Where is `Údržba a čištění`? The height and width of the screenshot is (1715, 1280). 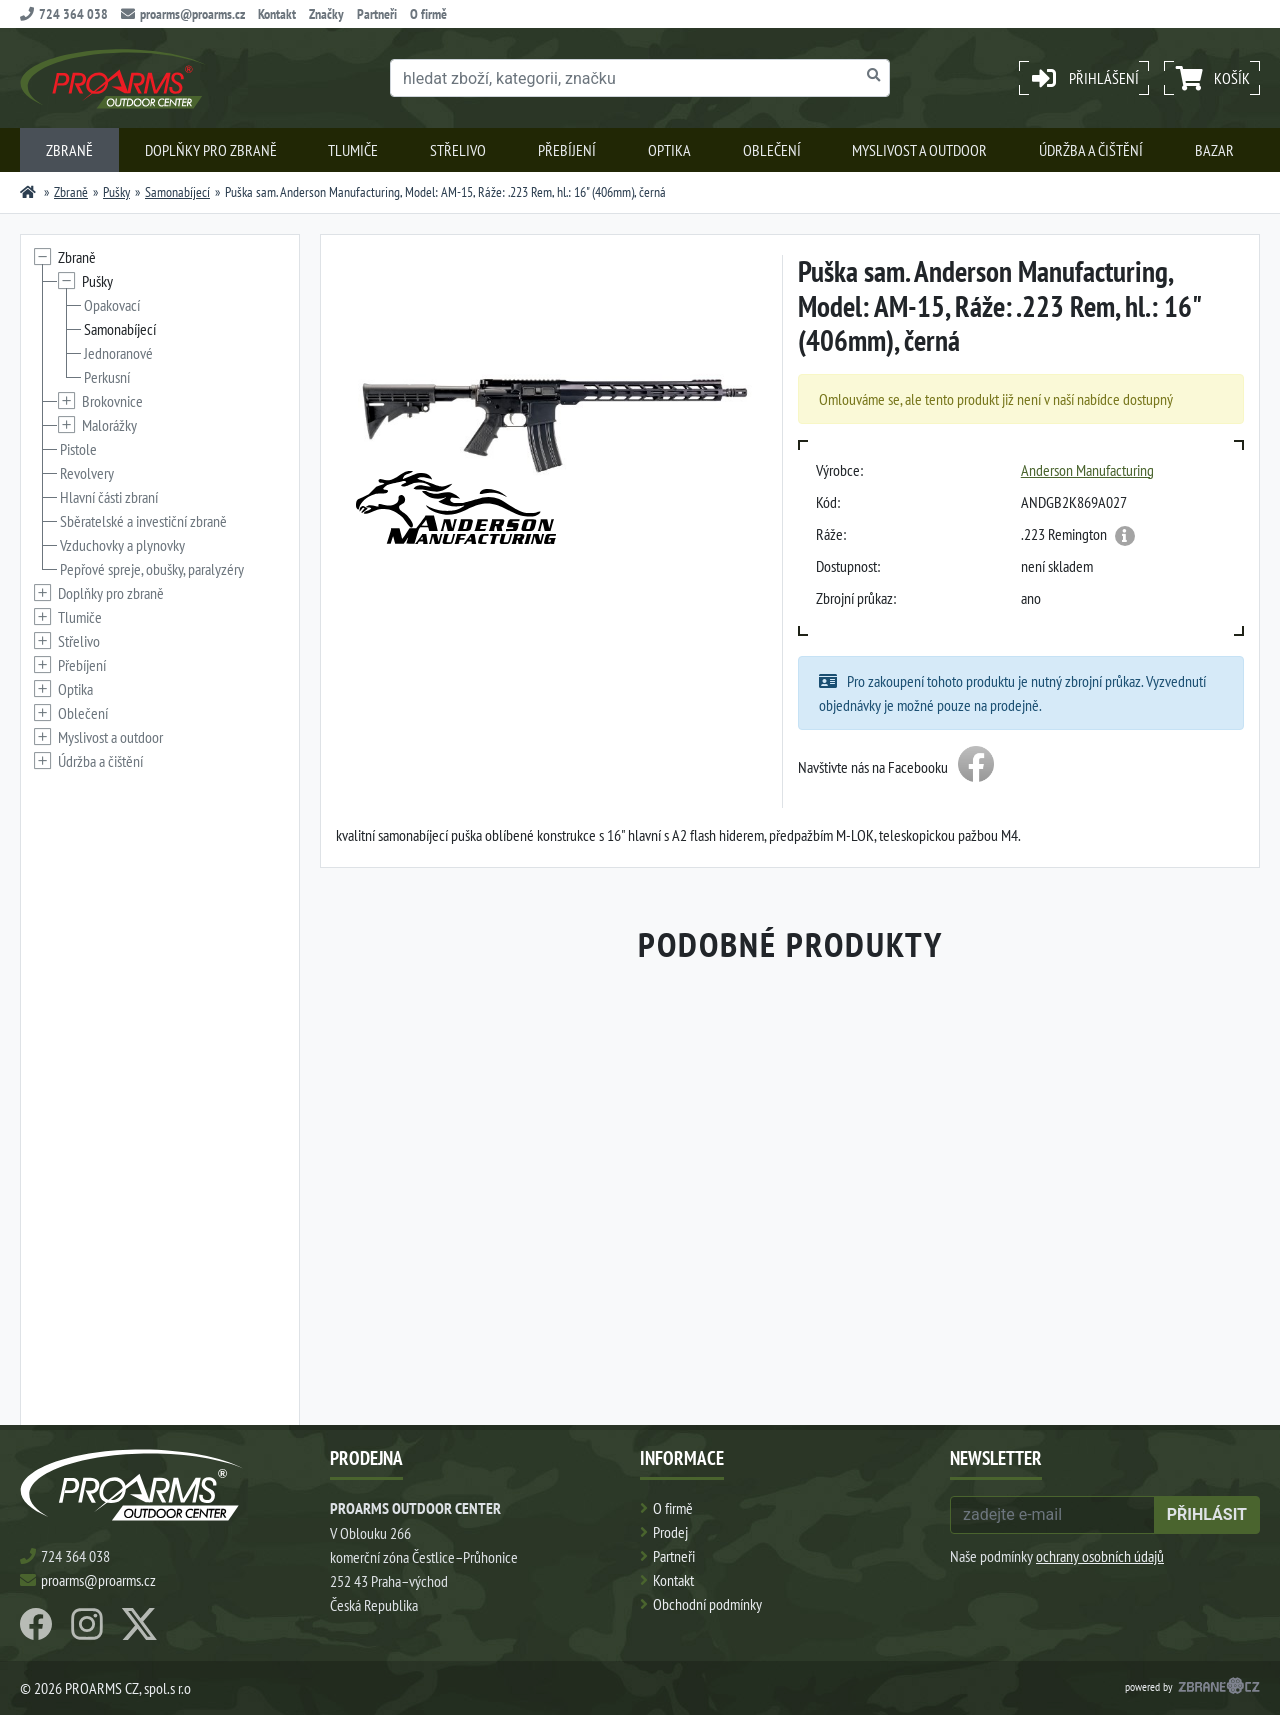 Údržba a čištění is located at coordinates (1091, 150).